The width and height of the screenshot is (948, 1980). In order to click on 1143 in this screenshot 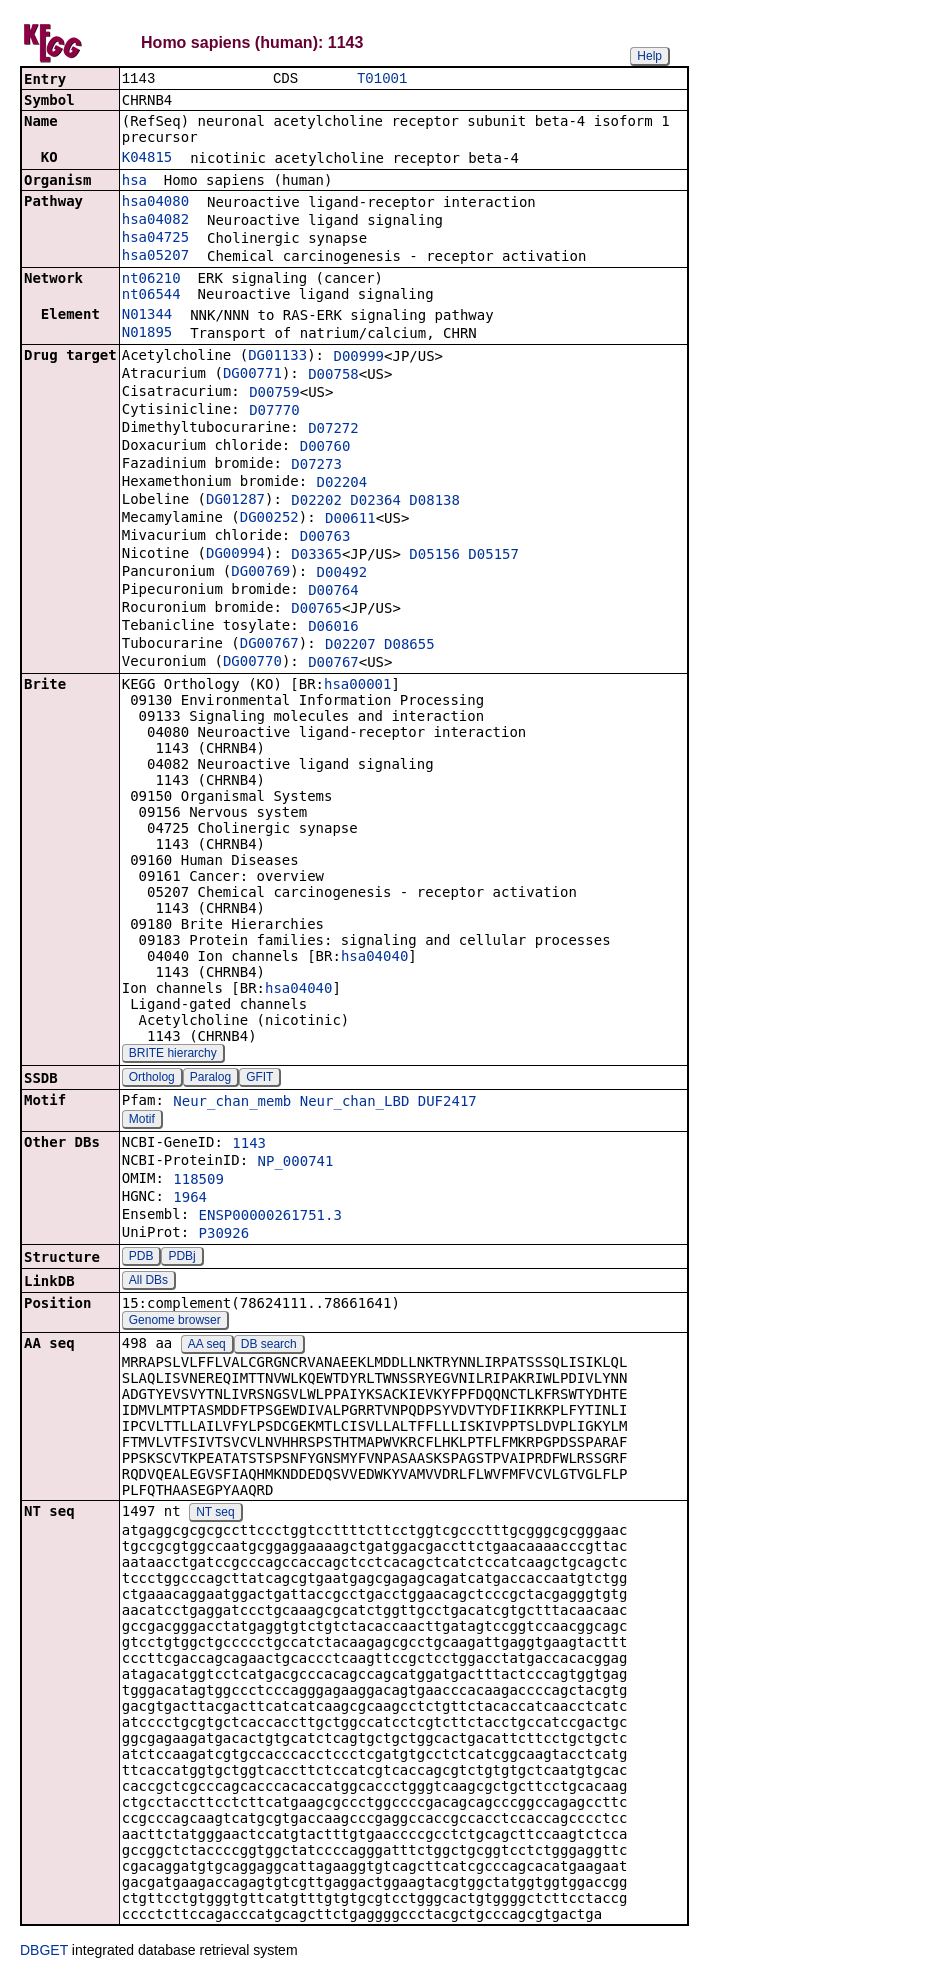, I will do `click(249, 1145)`.